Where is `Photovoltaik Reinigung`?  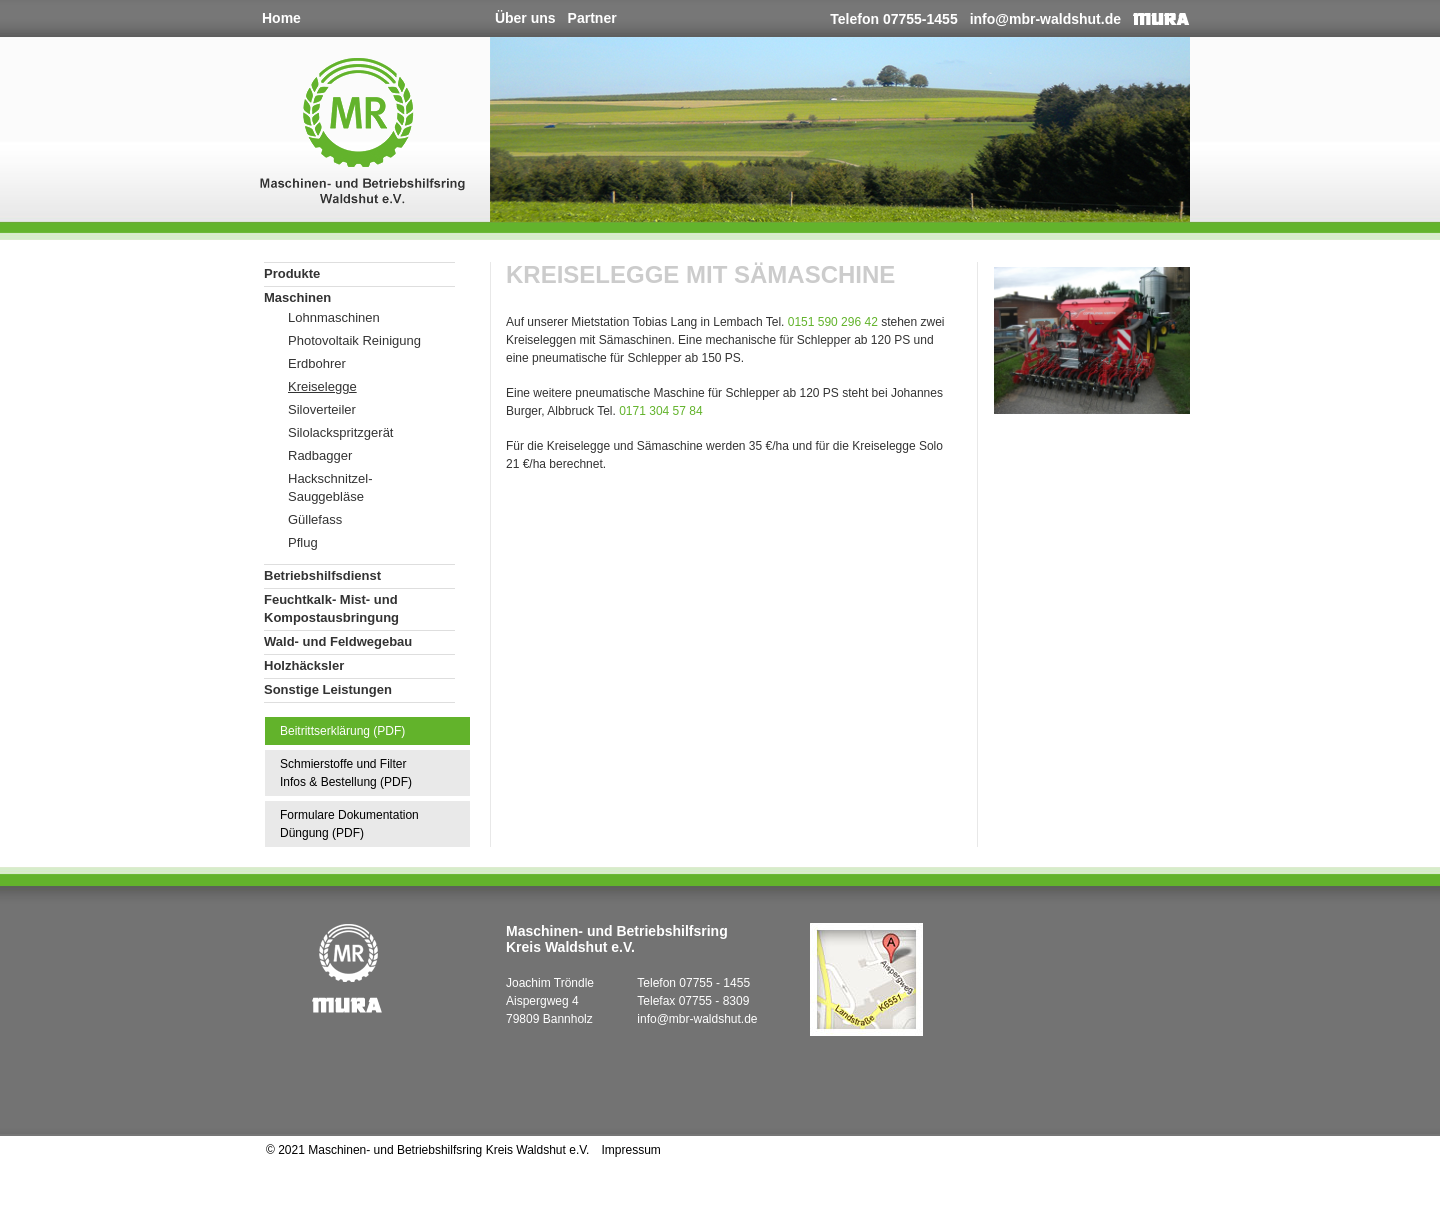 Photovoltaik Reinigung is located at coordinates (354, 340).